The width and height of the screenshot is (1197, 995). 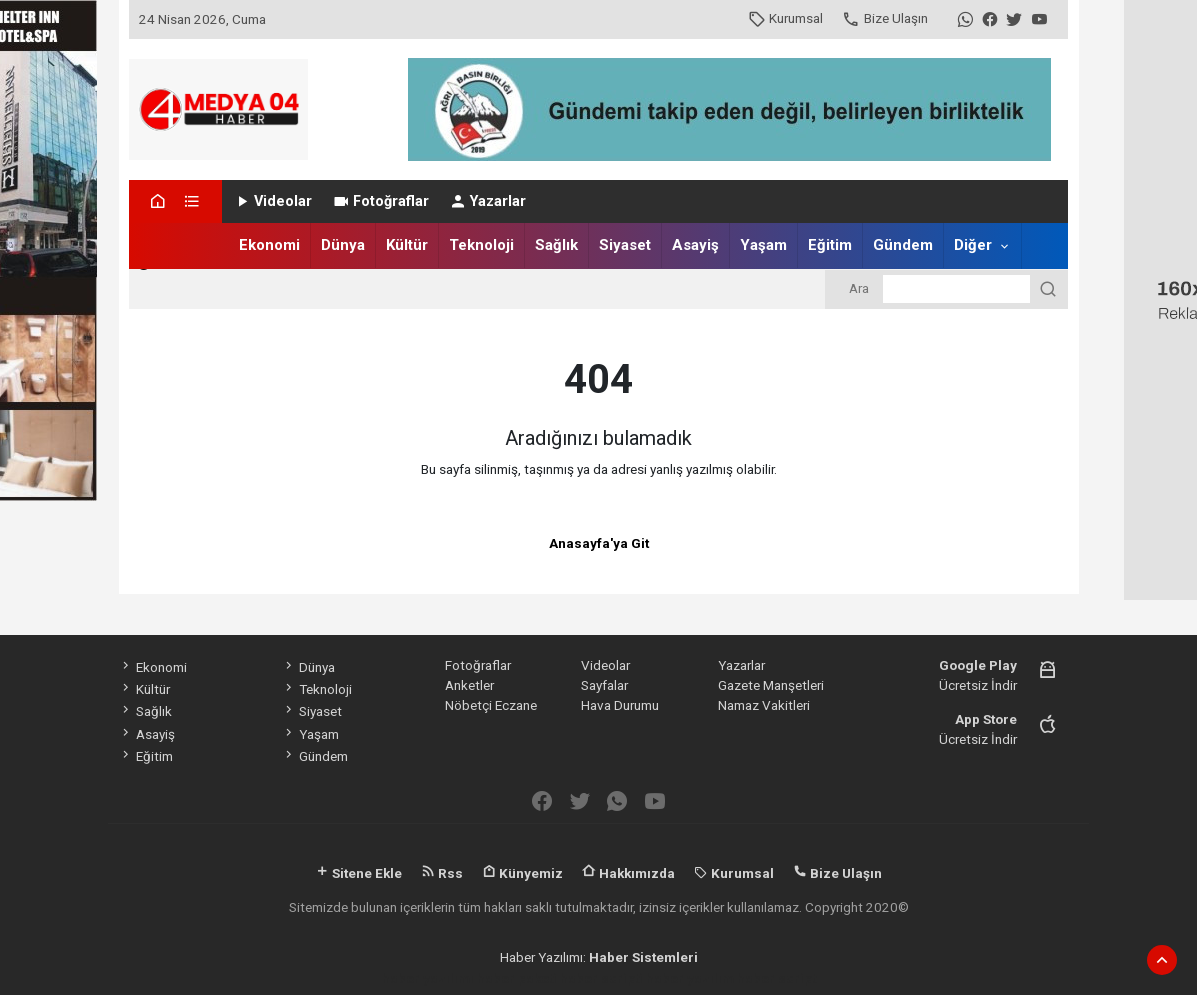 I want to click on Dünya, so click(x=343, y=245).